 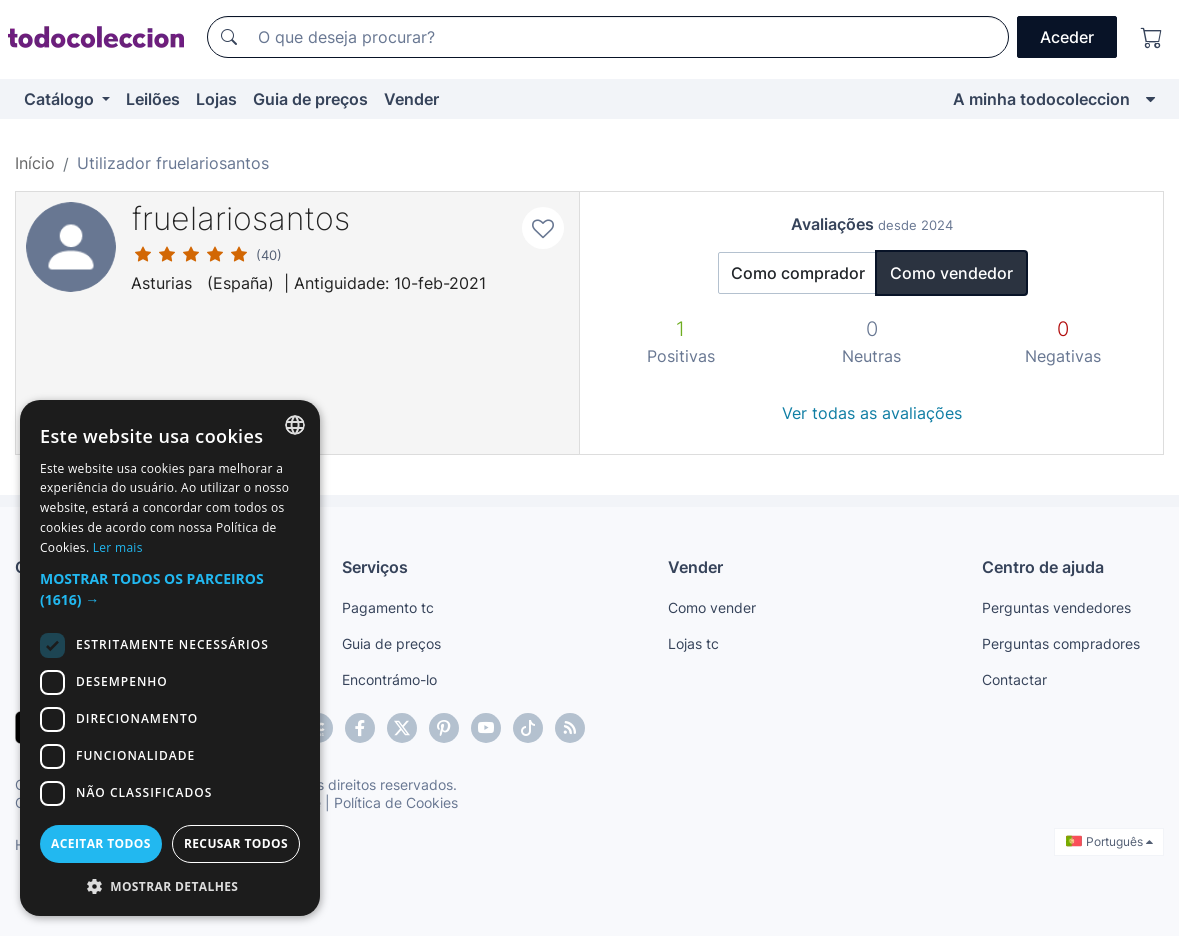 What do you see at coordinates (389, 679) in the screenshot?
I see `Encontrámo-lo` at bounding box center [389, 679].